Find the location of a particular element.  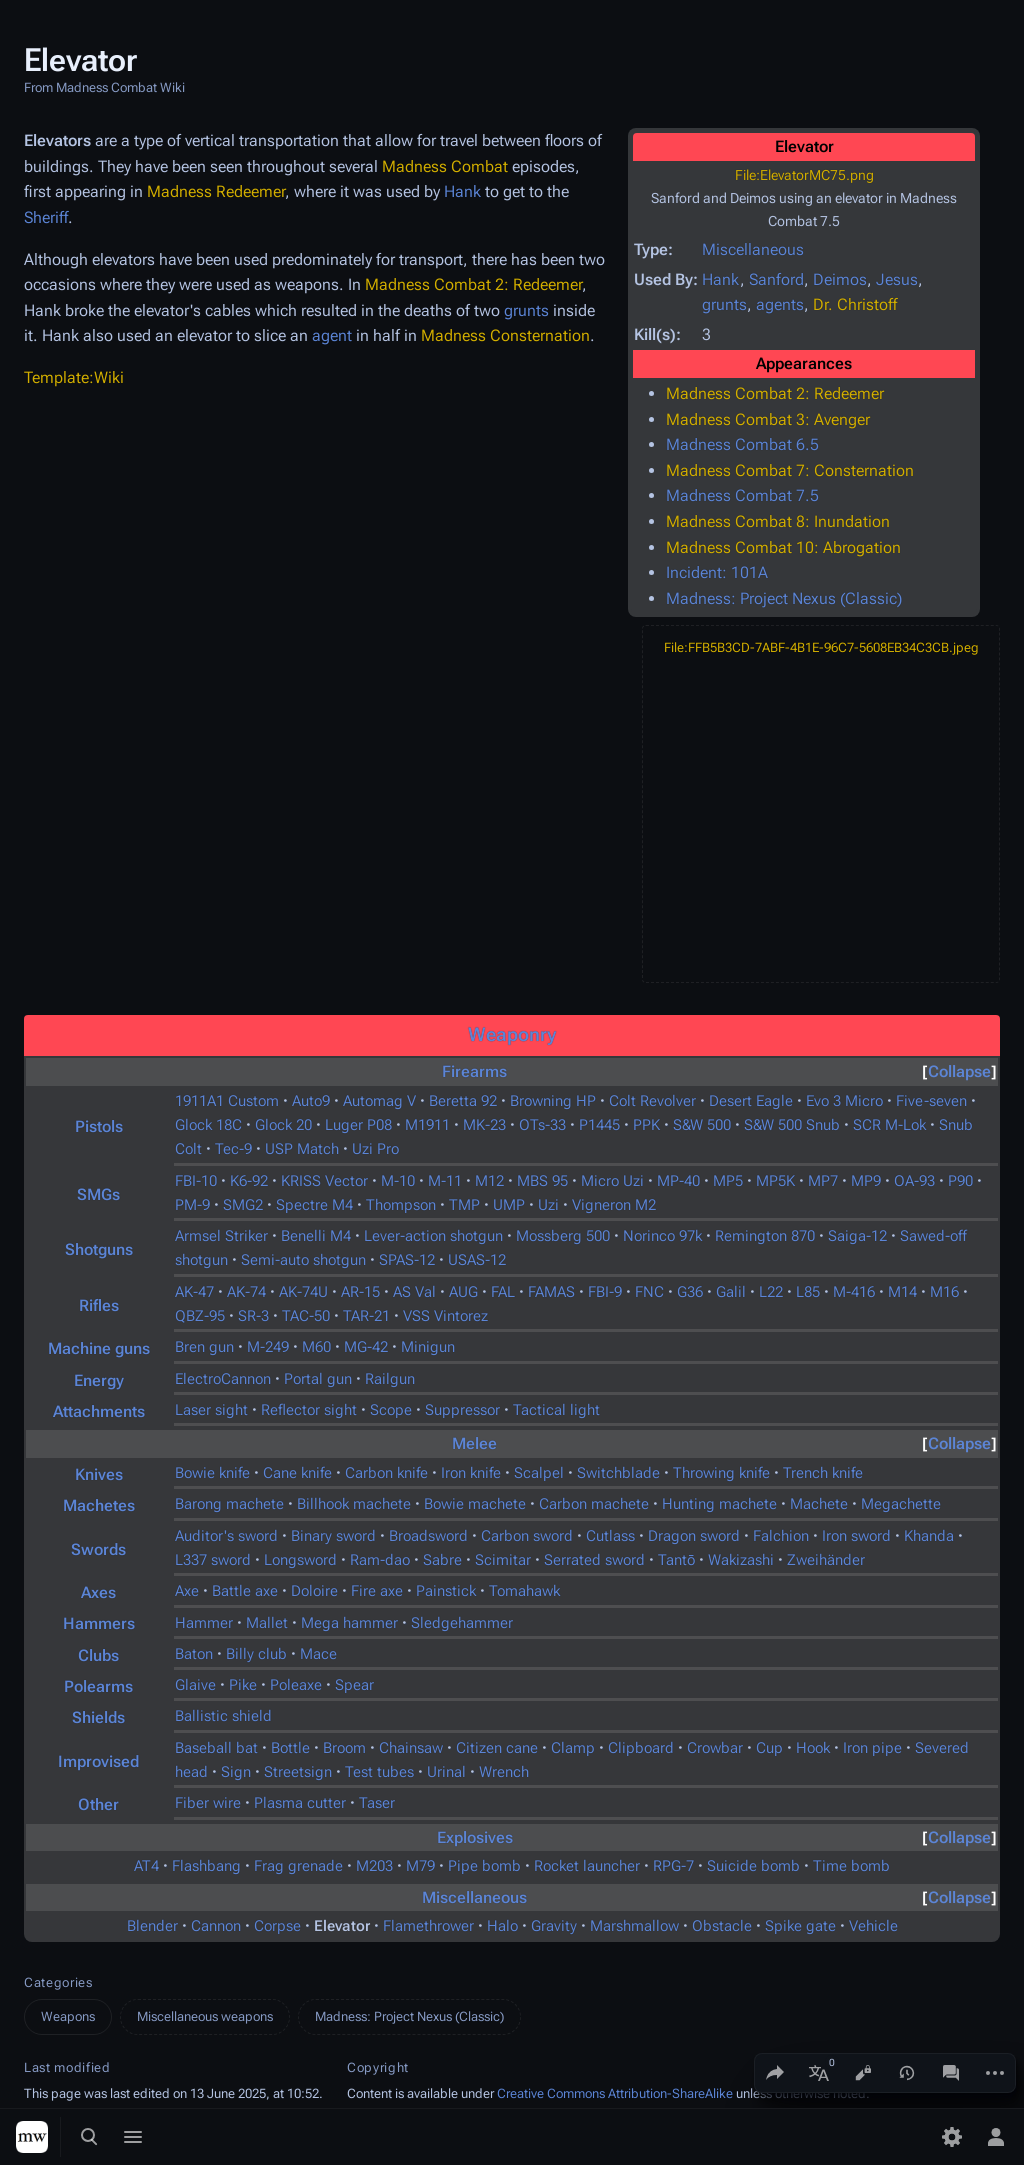

Cup is located at coordinates (769, 1748).